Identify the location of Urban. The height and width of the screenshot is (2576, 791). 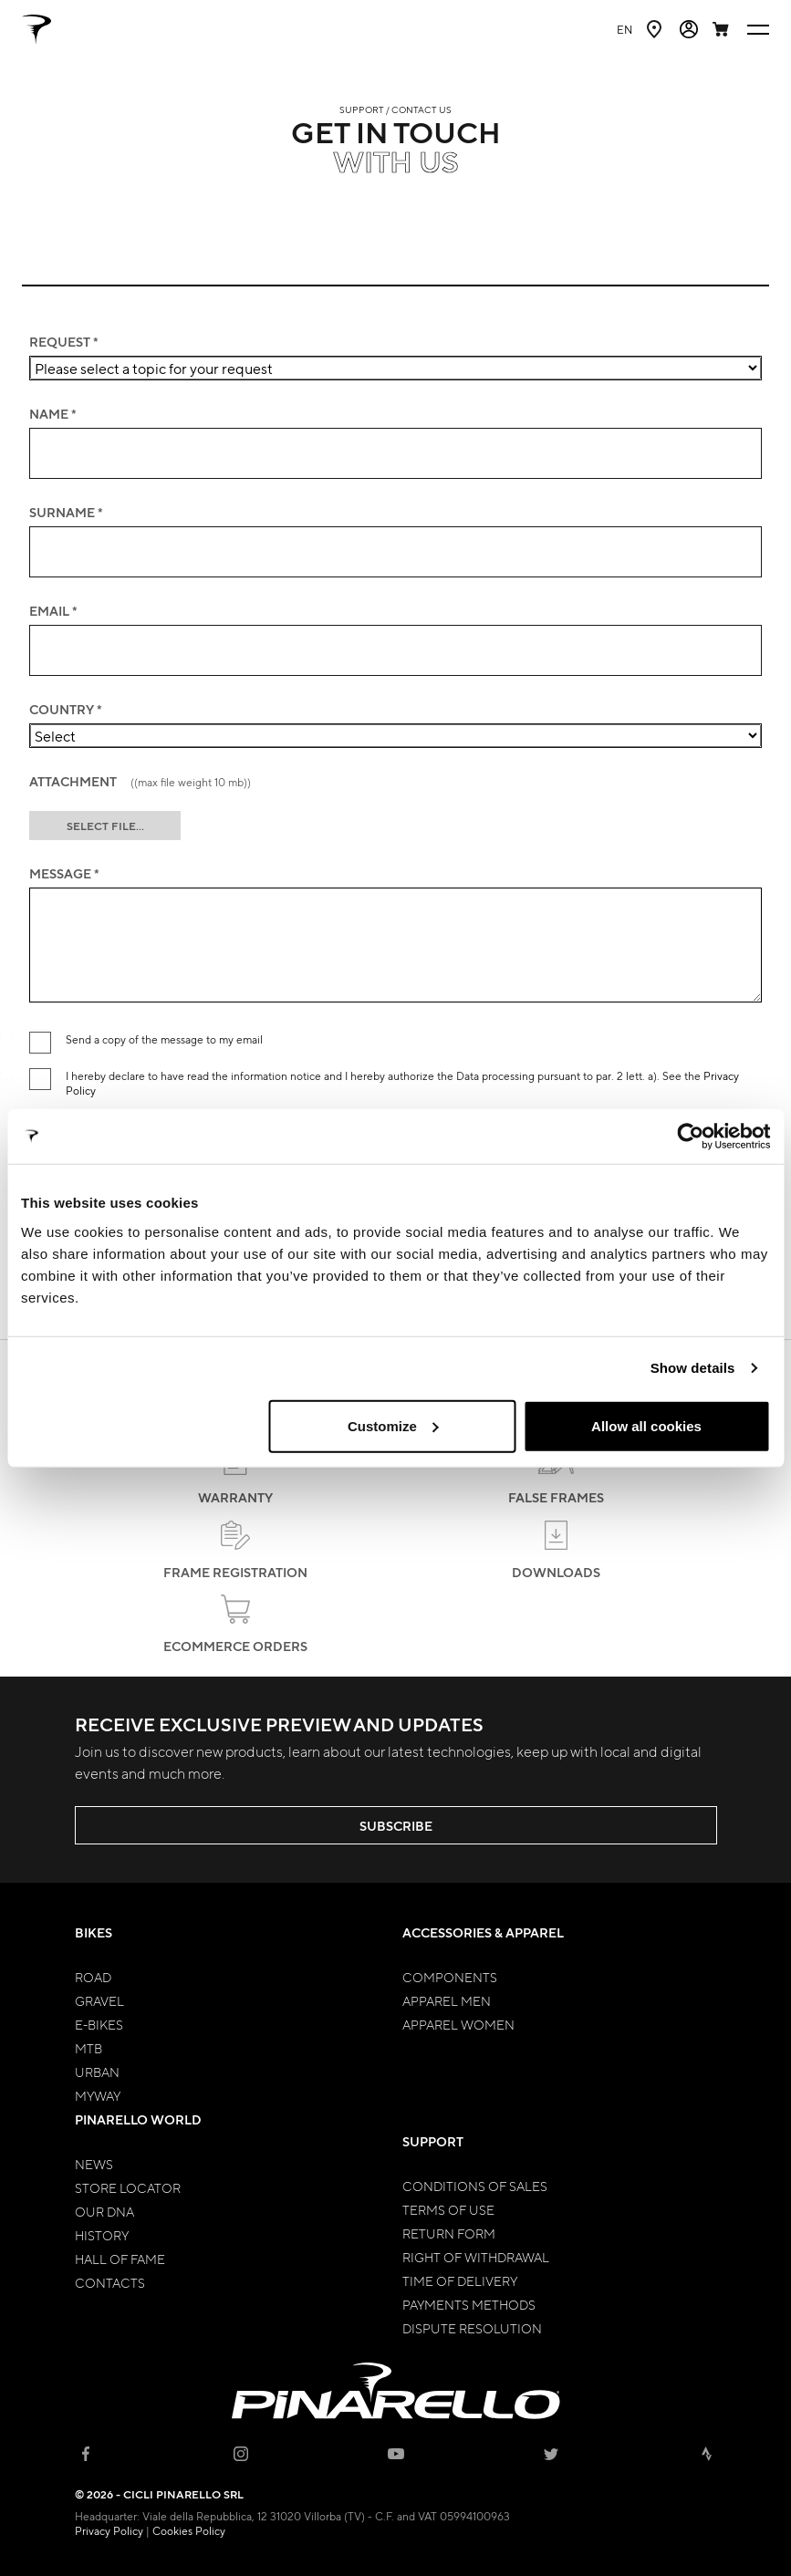
(97, 2071).